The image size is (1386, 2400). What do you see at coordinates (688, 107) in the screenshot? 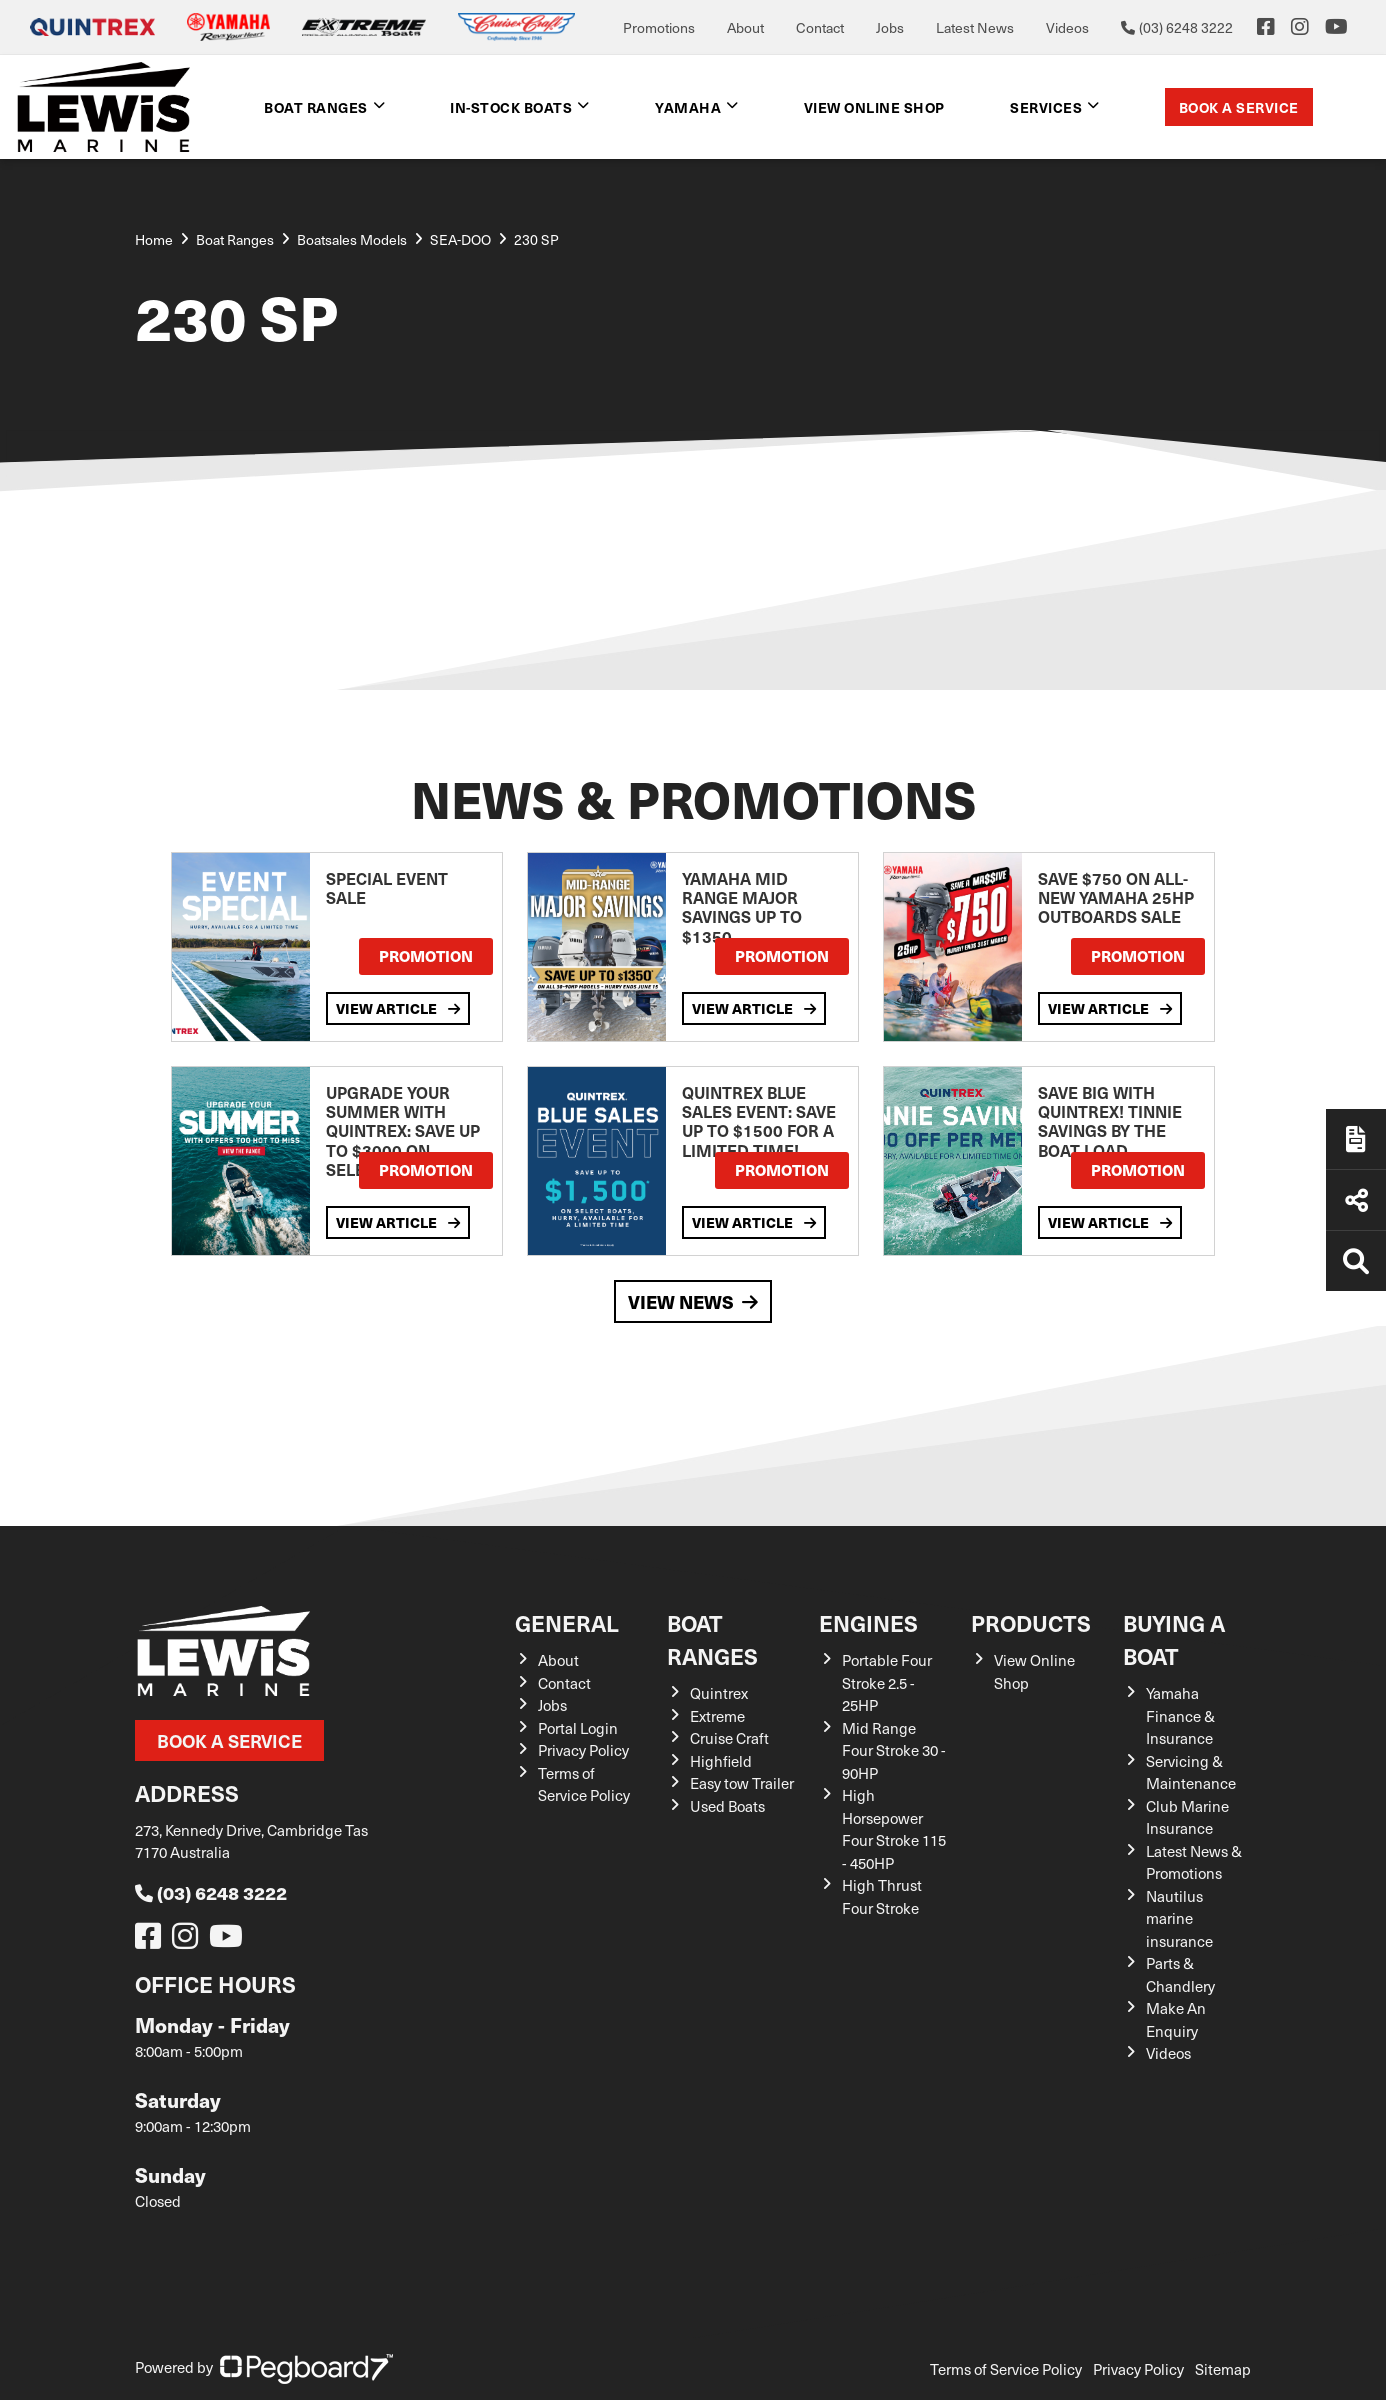
I see `Yamaha` at bounding box center [688, 107].